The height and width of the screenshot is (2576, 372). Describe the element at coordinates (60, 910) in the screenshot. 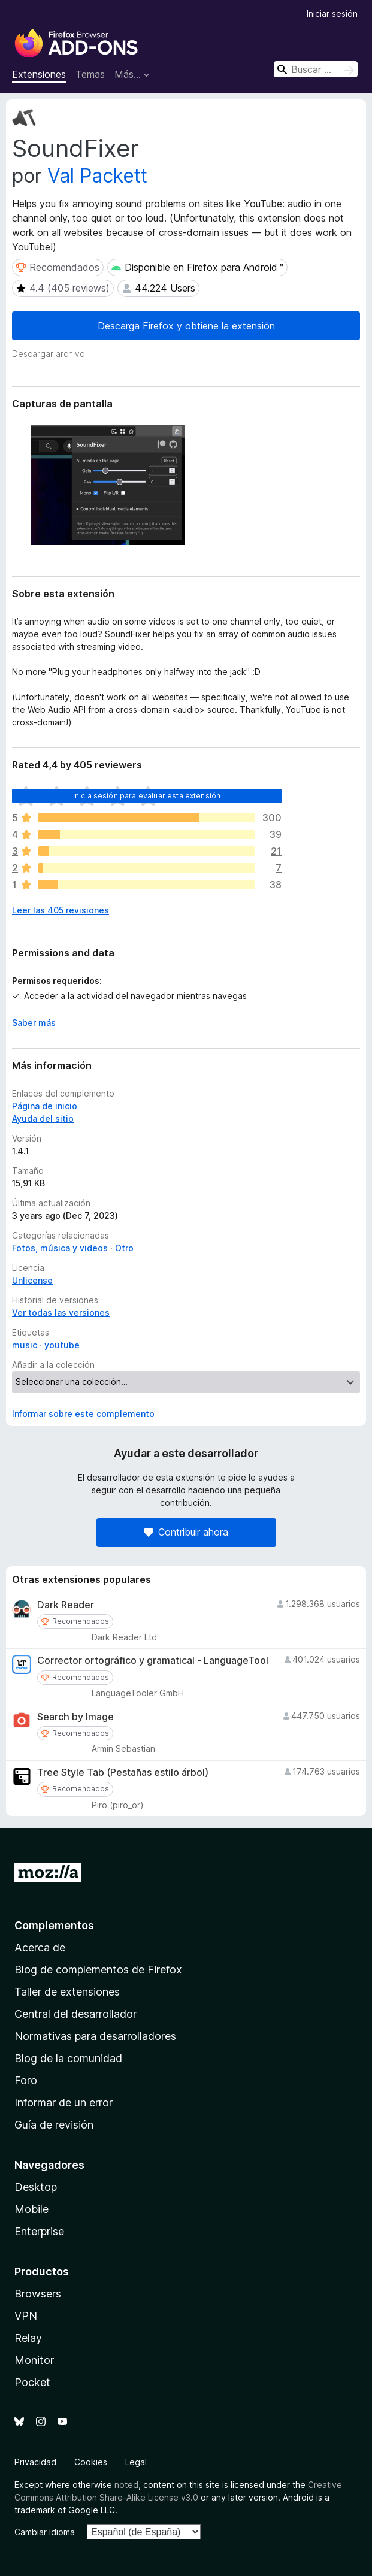

I see `Leer las 405 revisiones` at that location.